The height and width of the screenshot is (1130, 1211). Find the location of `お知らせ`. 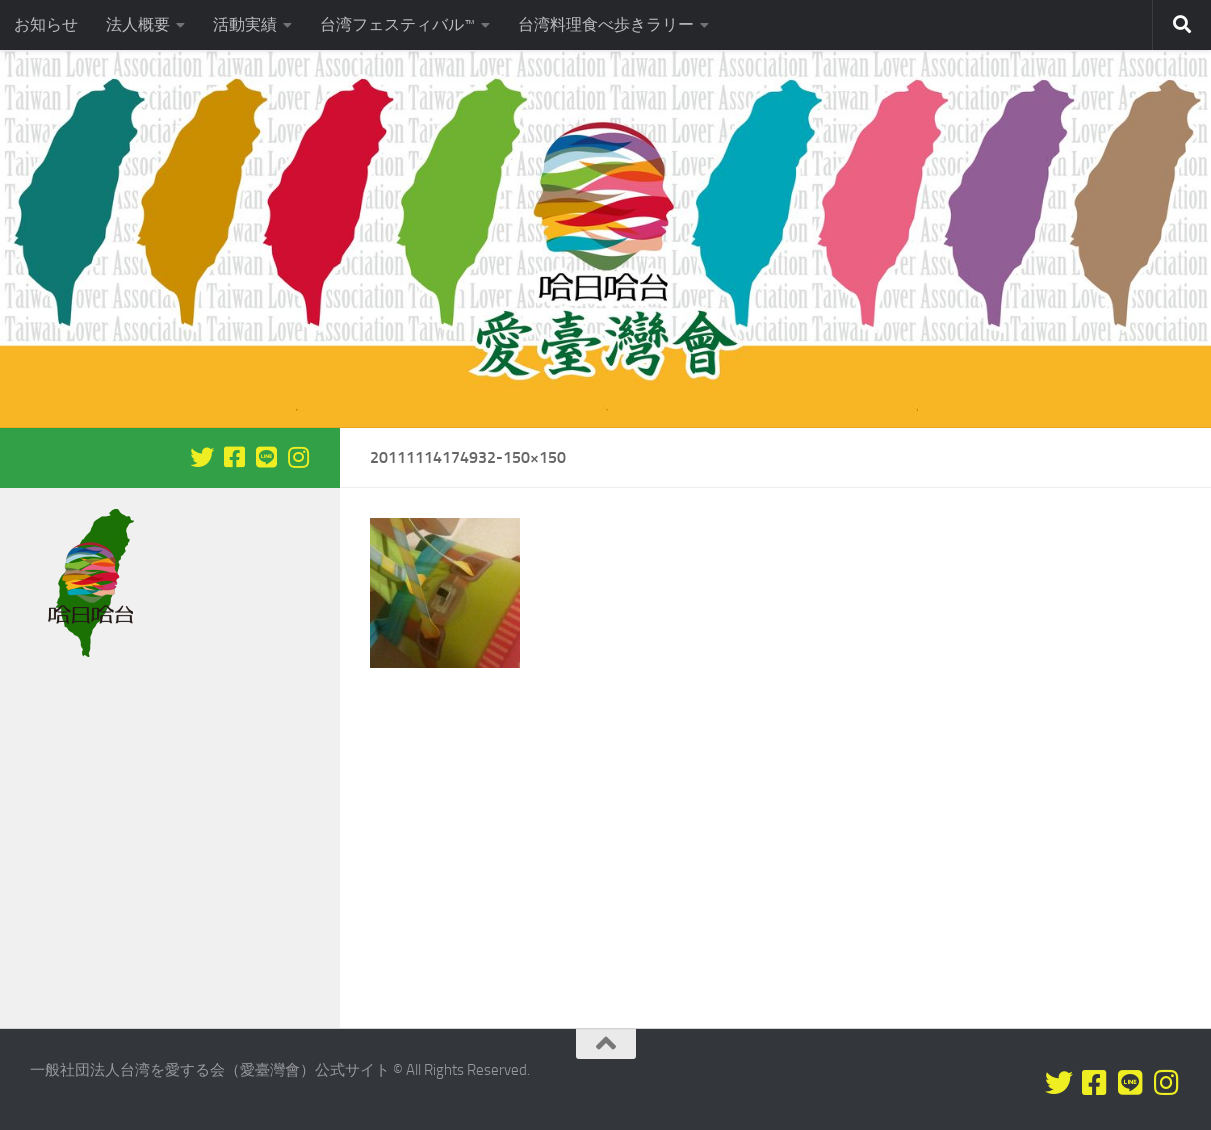

お知らせ is located at coordinates (46, 24).